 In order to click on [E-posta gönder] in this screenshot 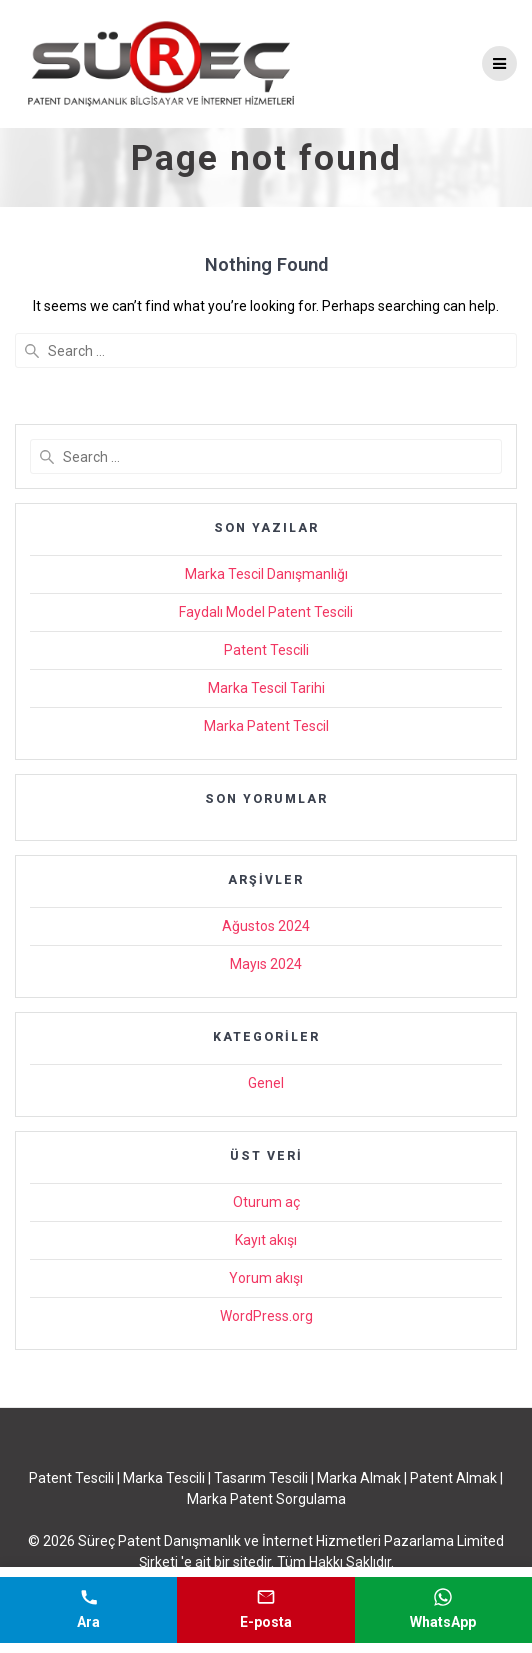, I will do `click(265, 1610)`.